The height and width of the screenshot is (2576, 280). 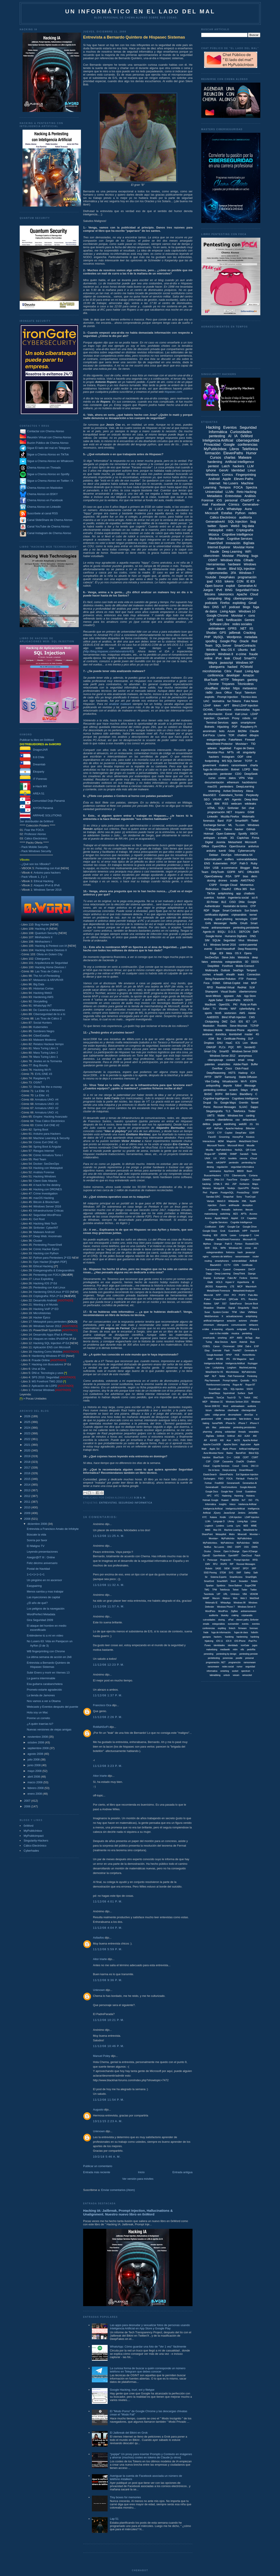 I want to click on agosto 2008, so click(x=36, y=1753).